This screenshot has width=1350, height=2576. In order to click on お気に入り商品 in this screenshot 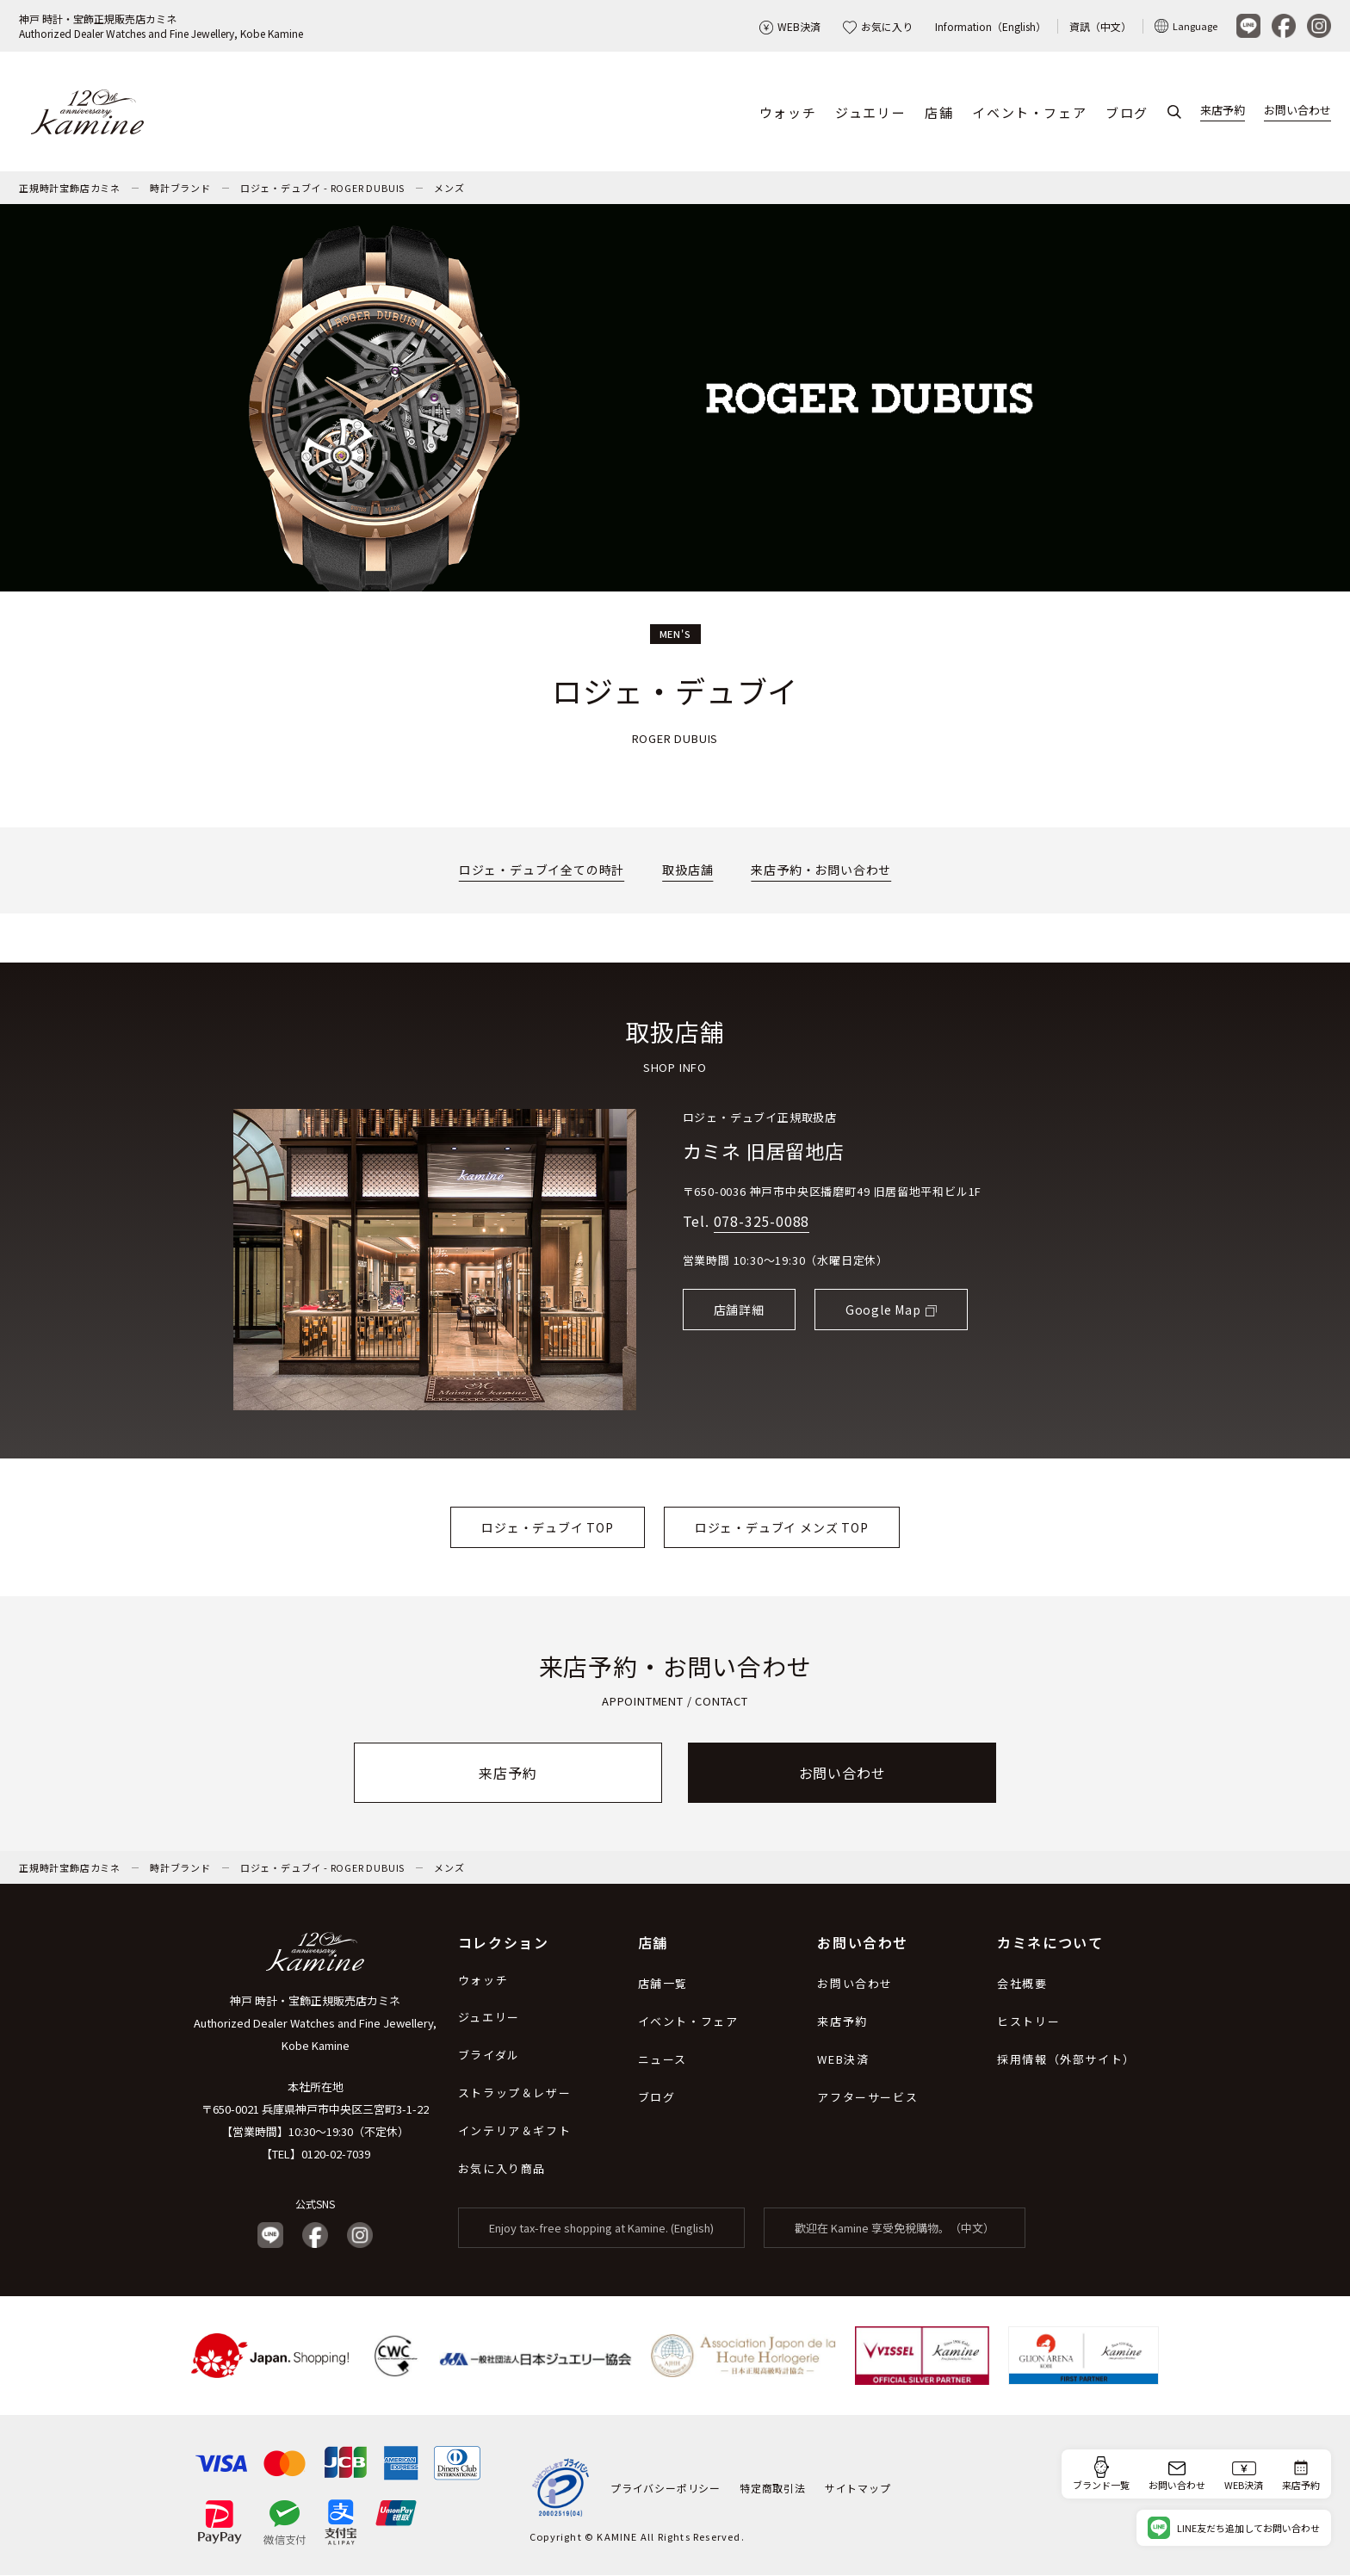, I will do `click(502, 2169)`.